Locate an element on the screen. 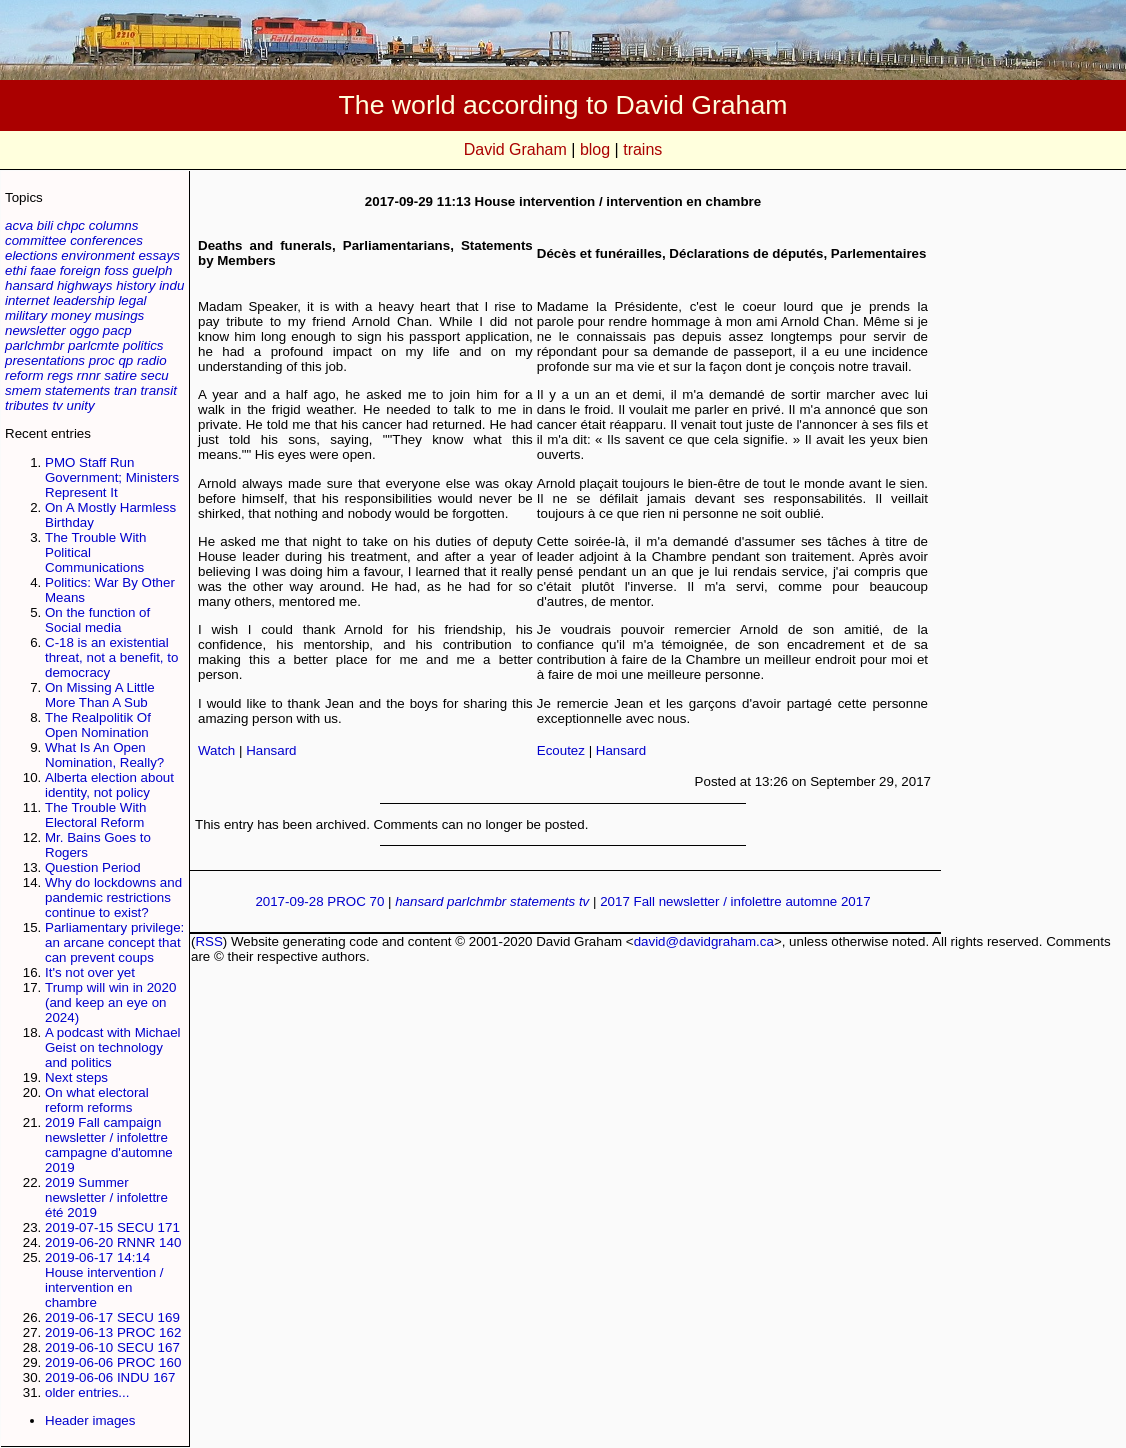 This screenshot has width=1126, height=1448. proc is located at coordinates (102, 360).